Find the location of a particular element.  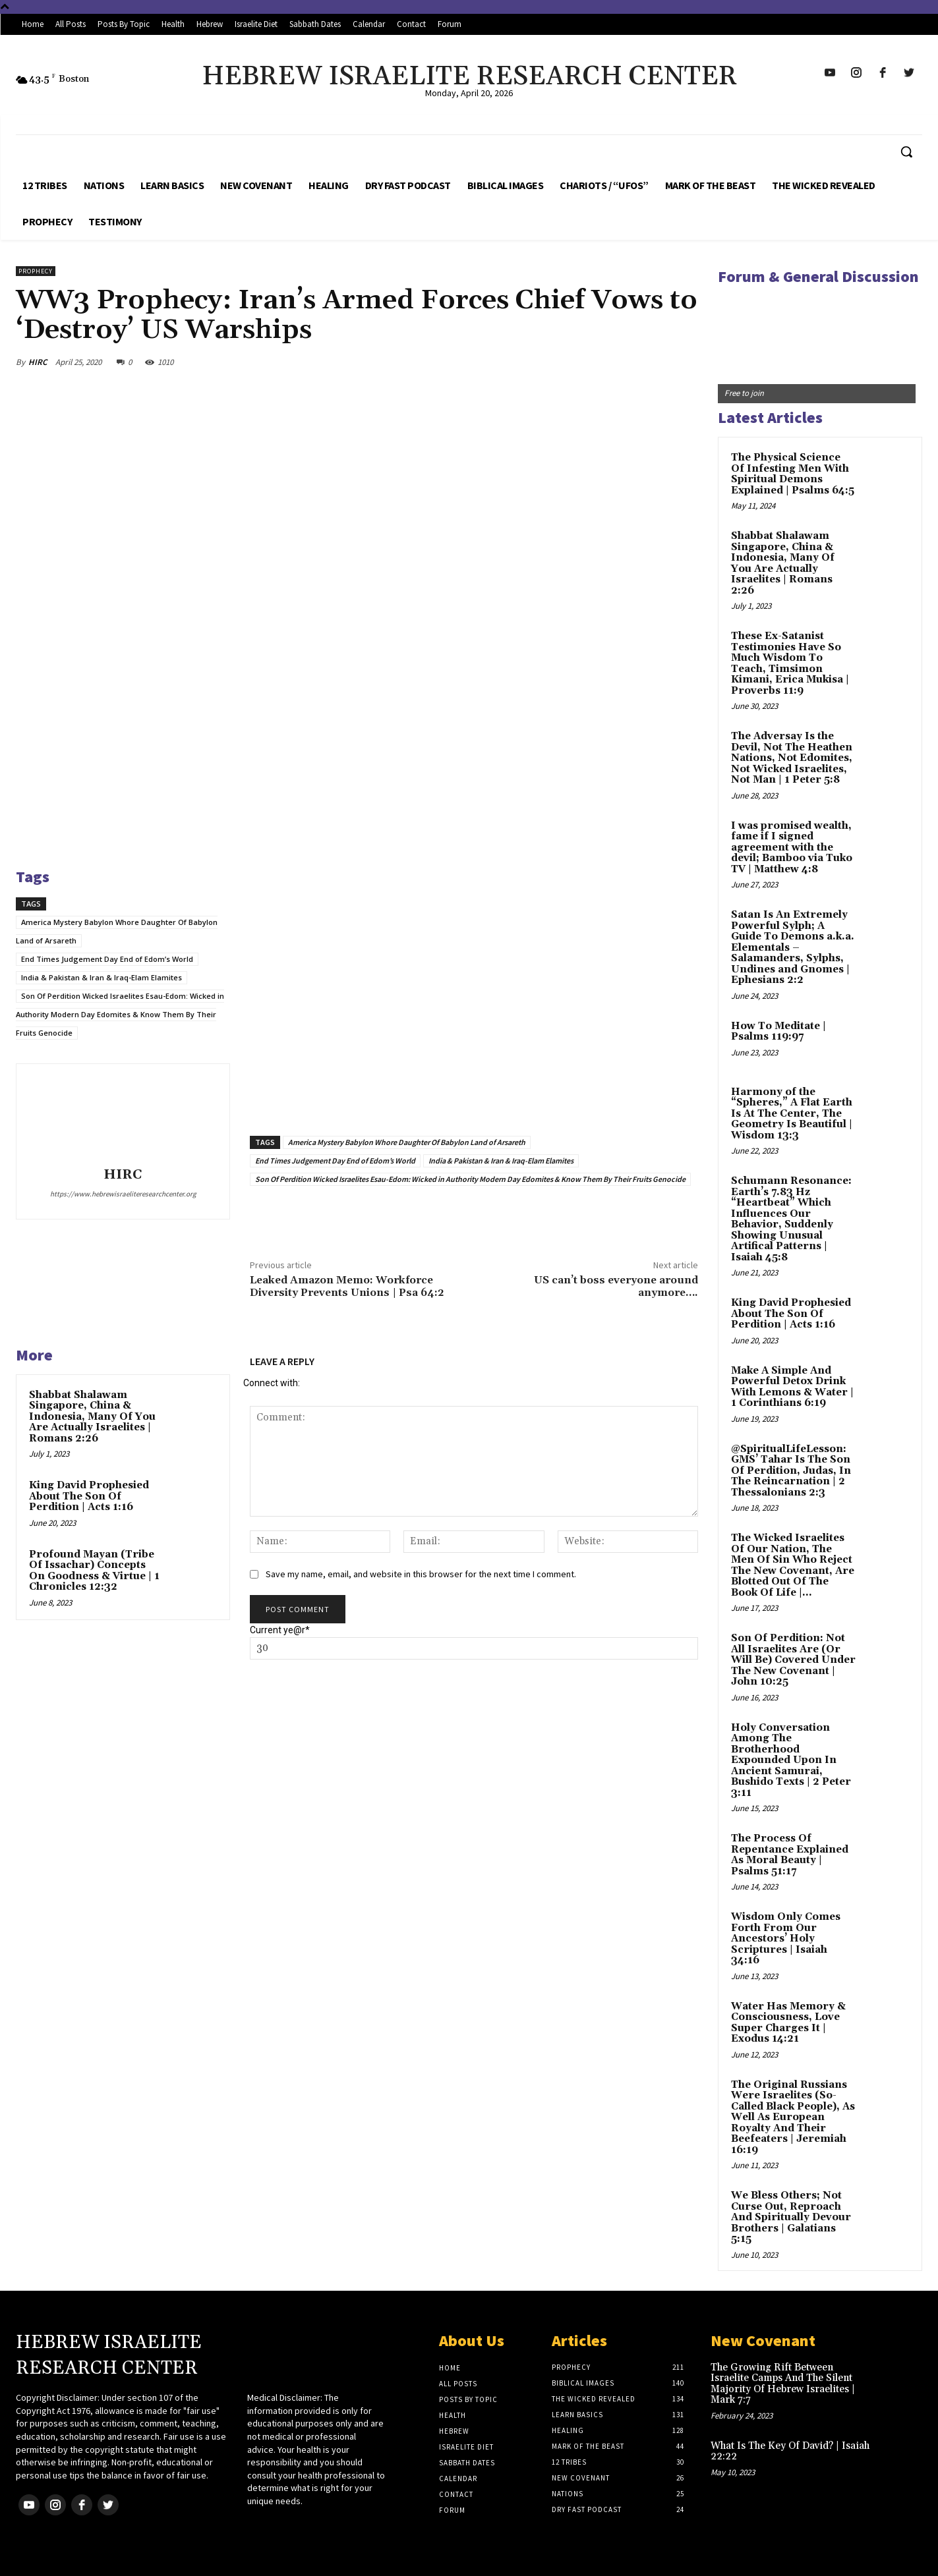

The Adversay Is the Devil, Not The Heathen Nations, Not Edomites, Not Wicked Israelites, Not Man | 1 Peter 5:8 is located at coordinates (791, 758).